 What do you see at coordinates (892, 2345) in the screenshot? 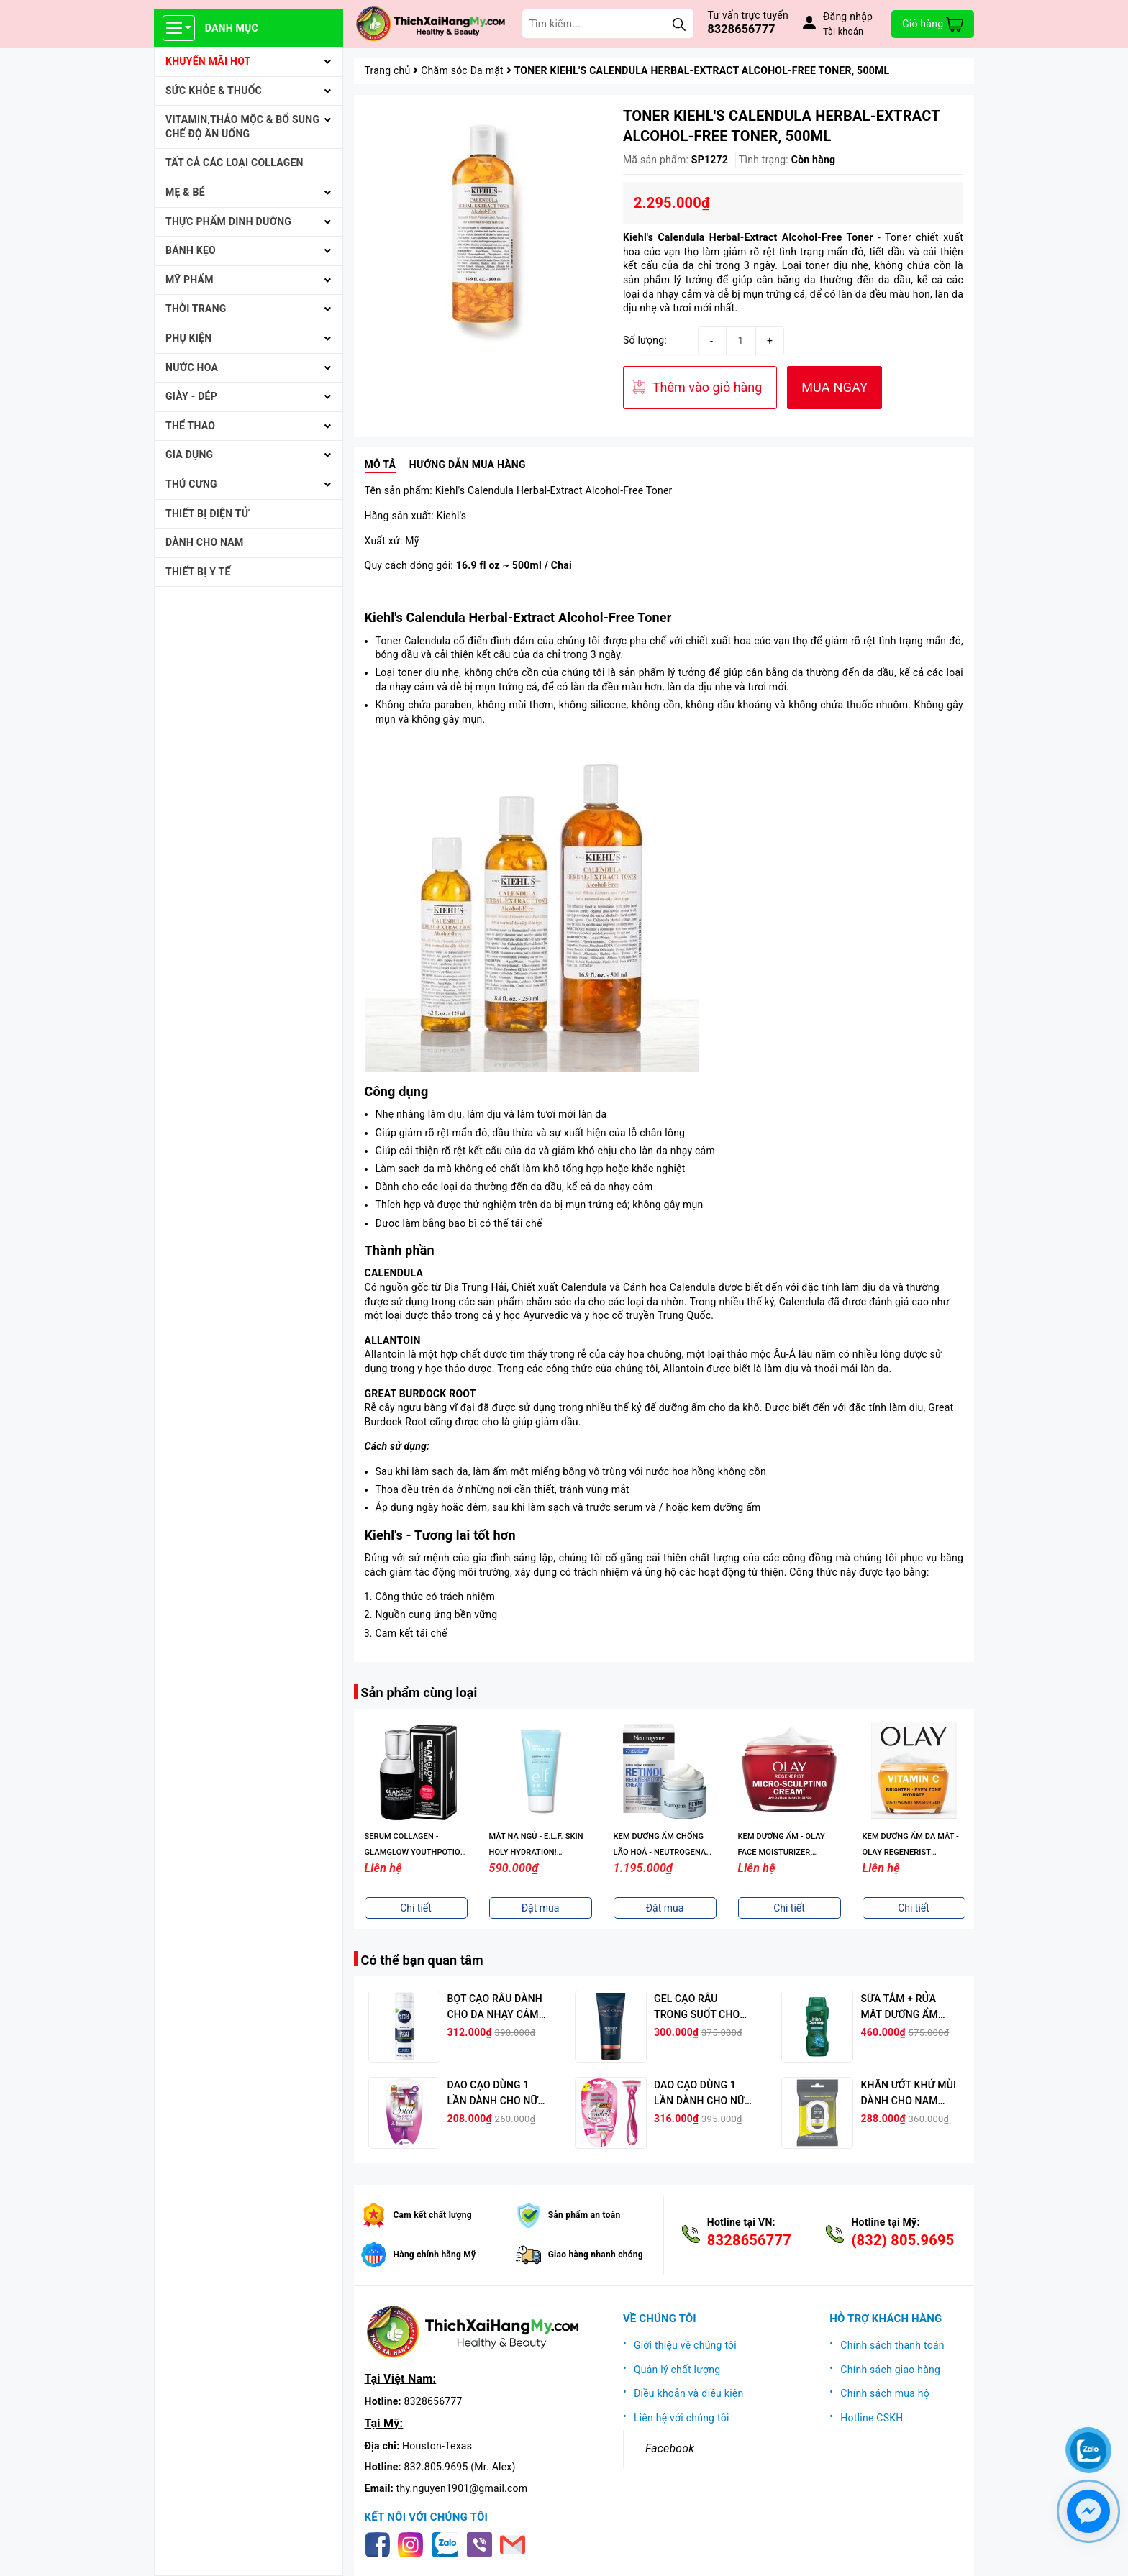
I see `Chính sách thanh toán` at bounding box center [892, 2345].